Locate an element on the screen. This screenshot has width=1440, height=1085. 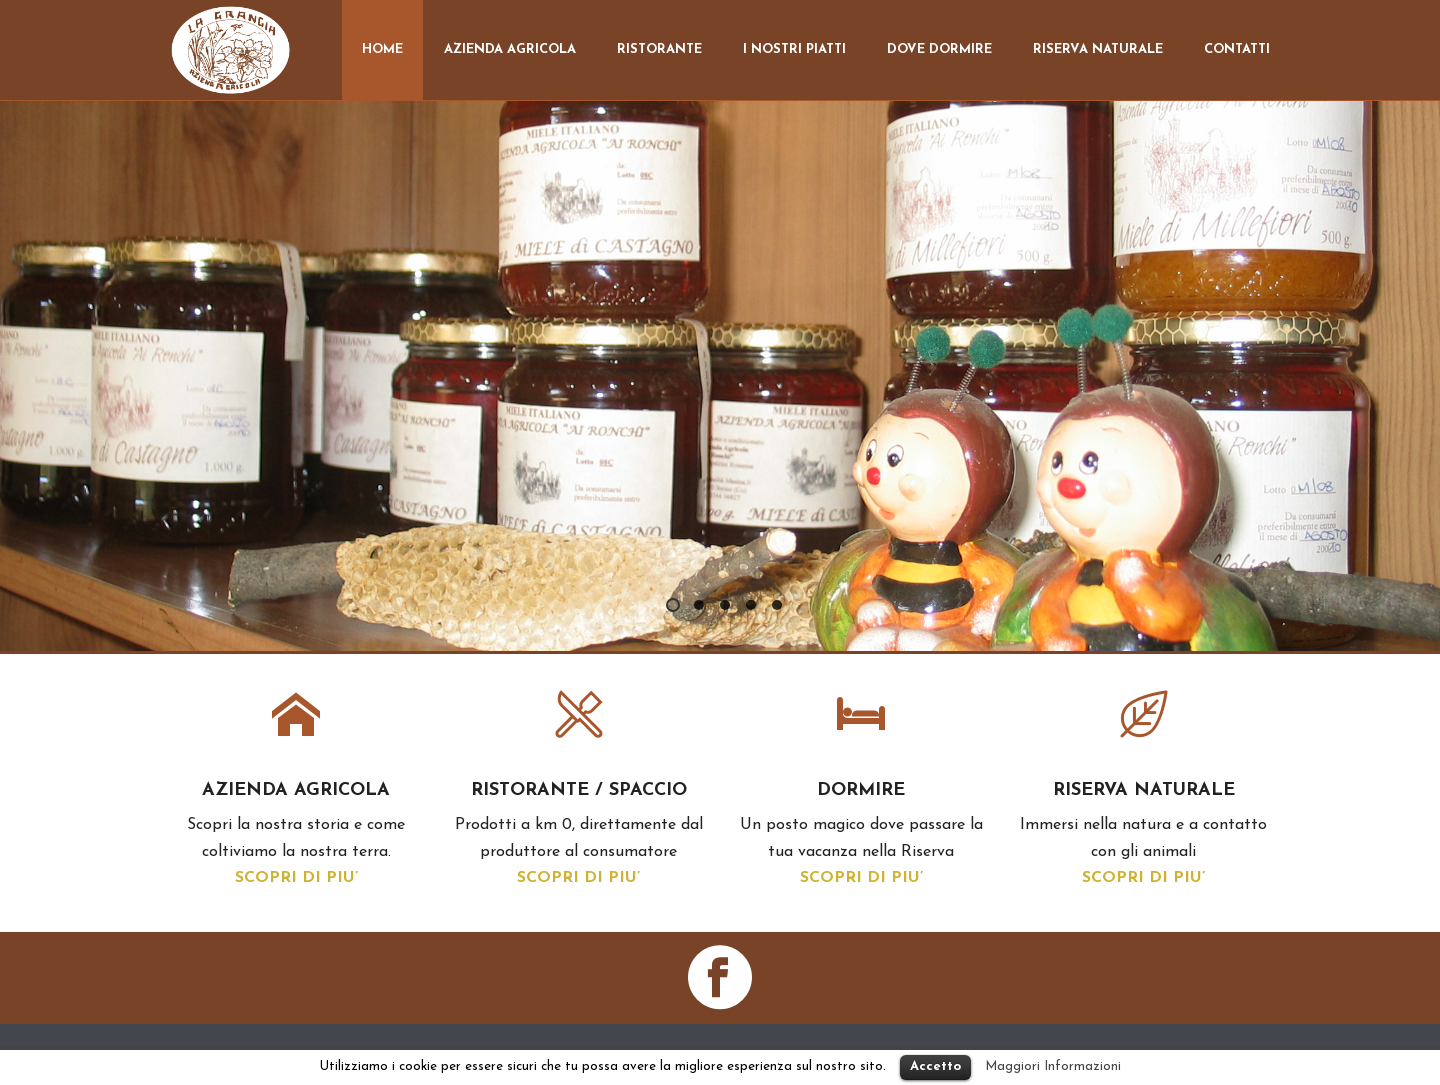
Accetto is located at coordinates (935, 1066).